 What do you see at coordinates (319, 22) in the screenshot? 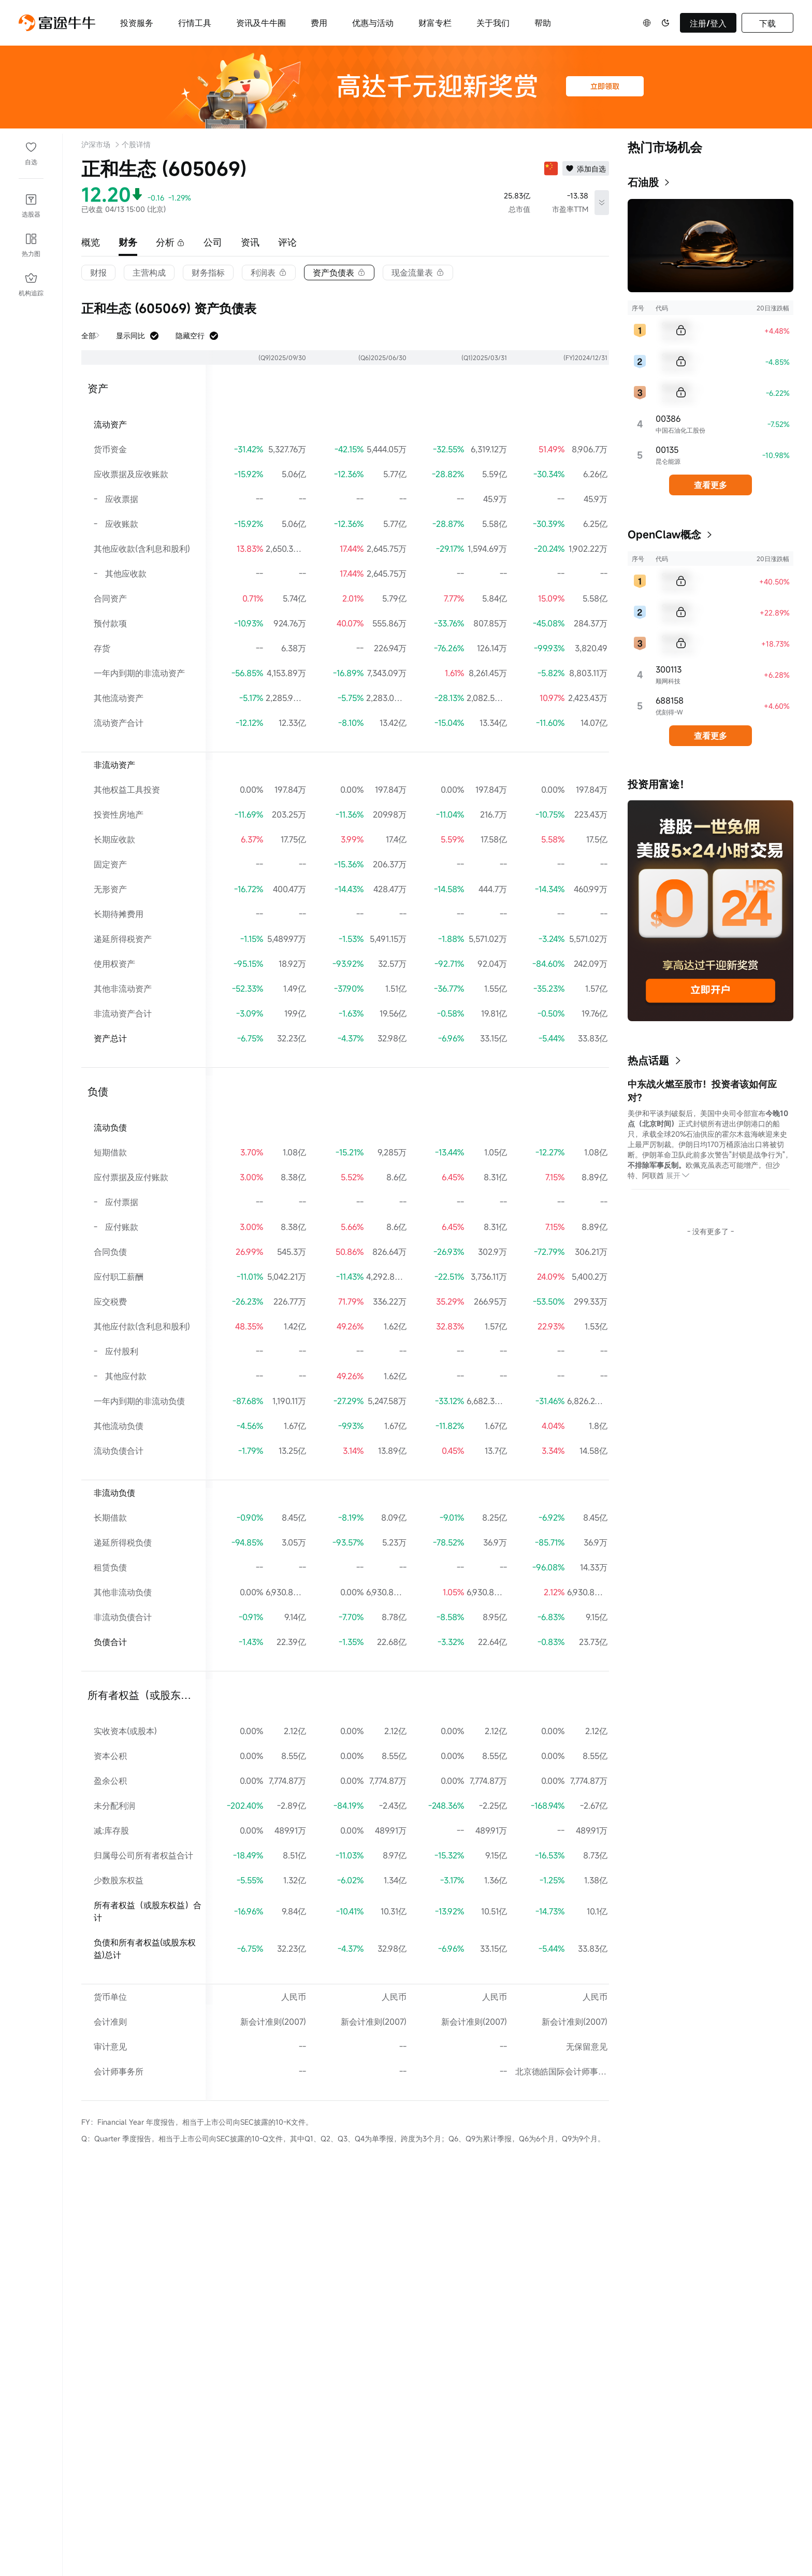
I see `费用` at bounding box center [319, 22].